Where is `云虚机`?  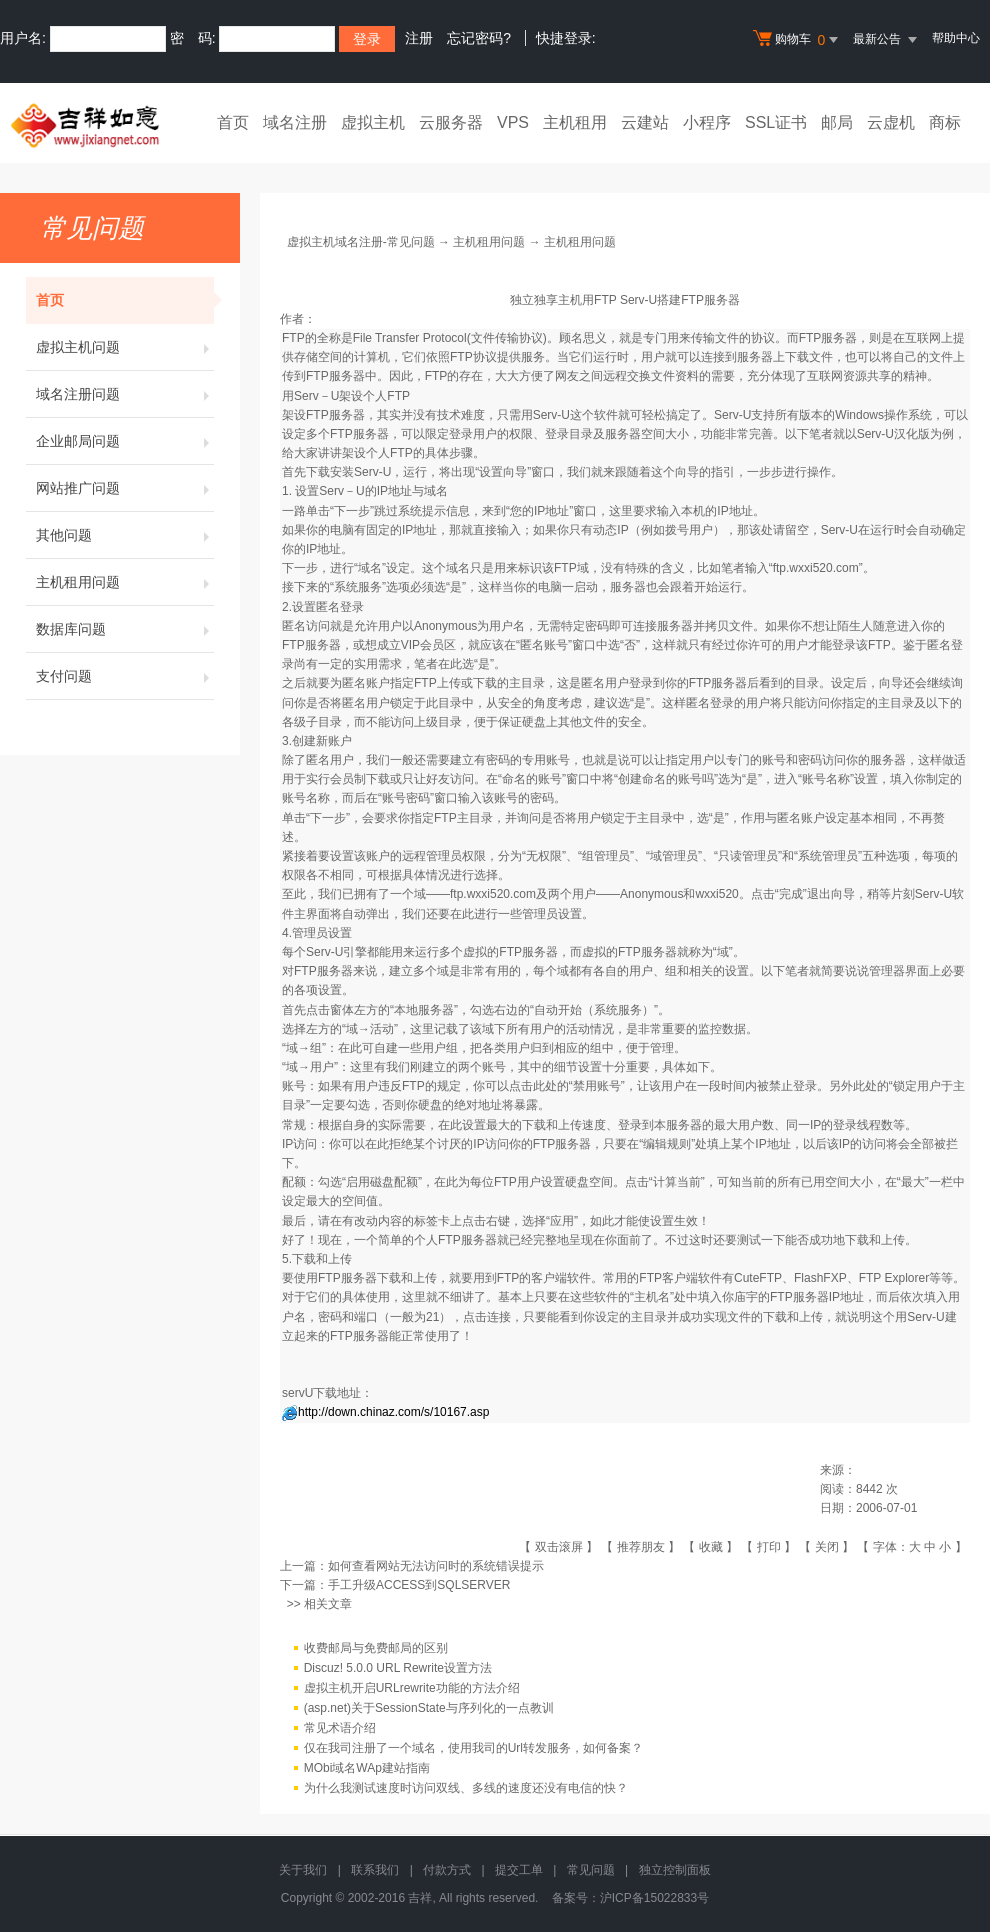 云虚机 is located at coordinates (891, 122).